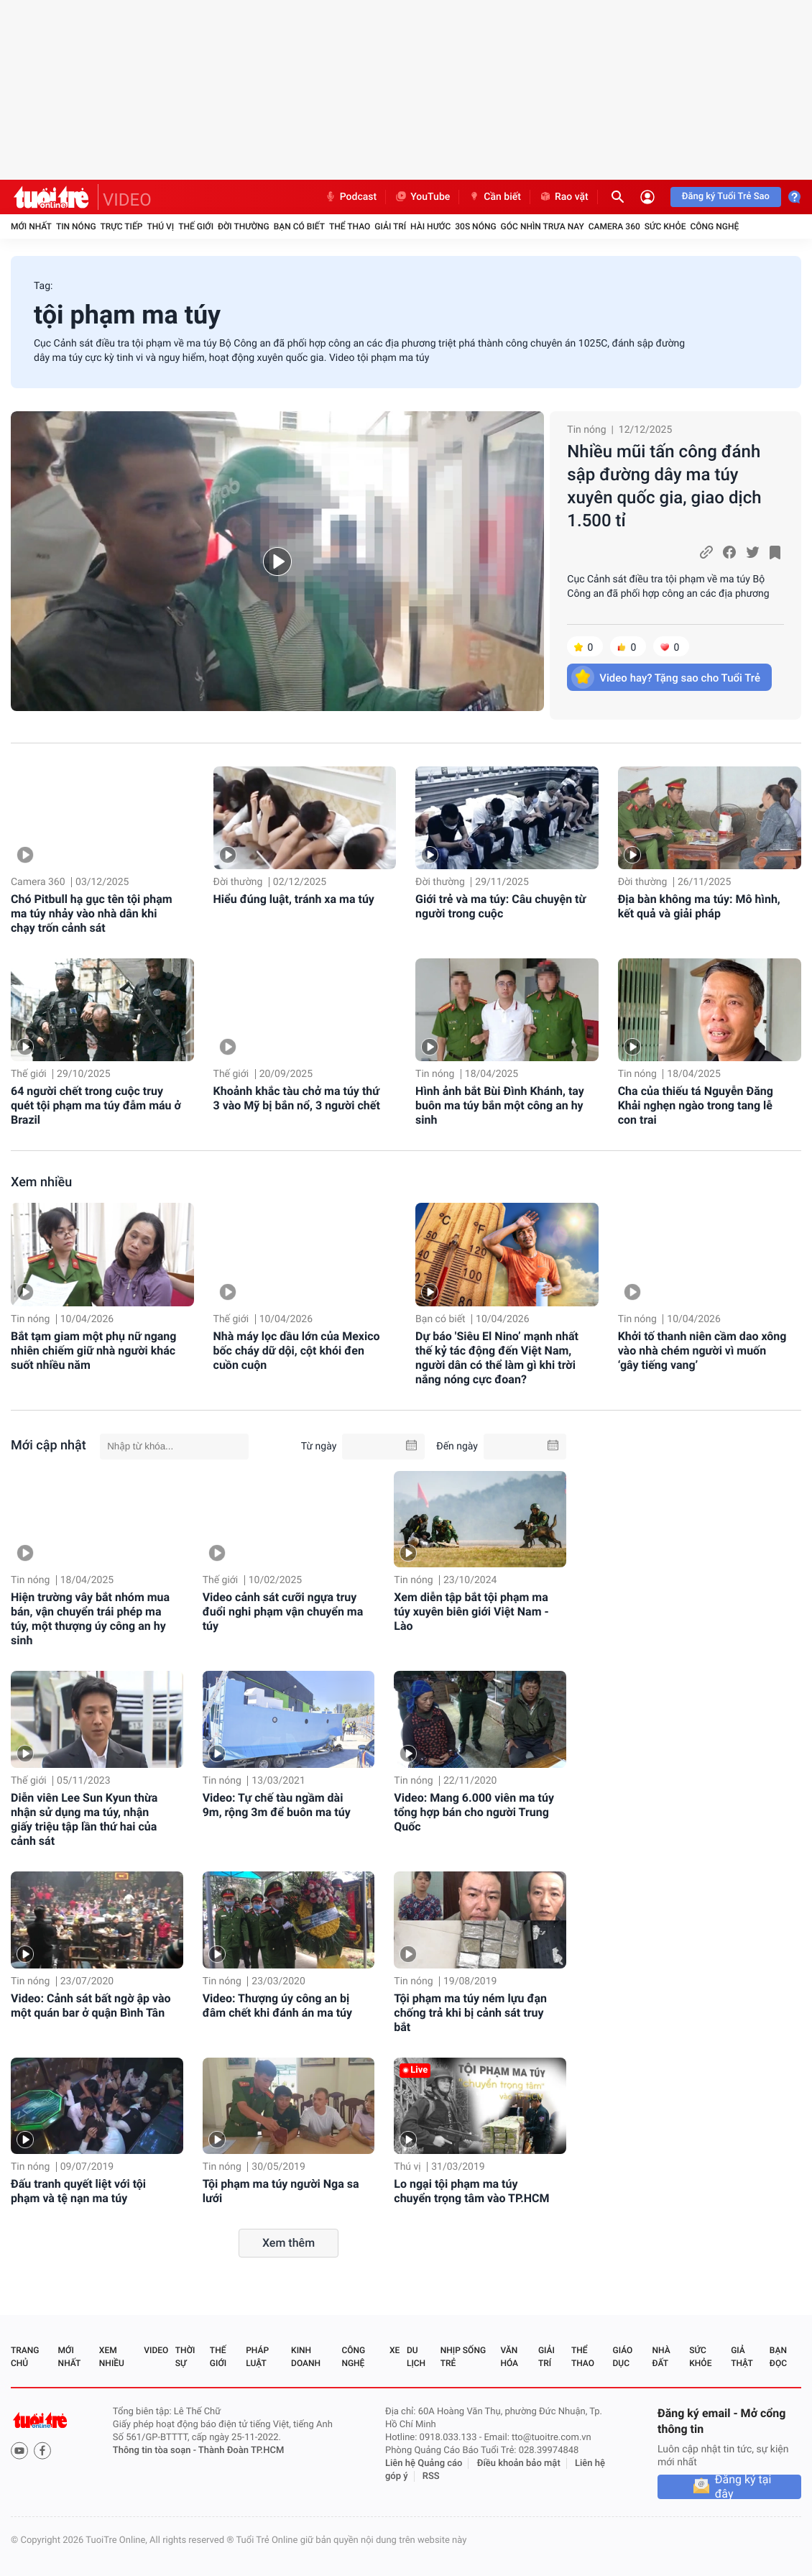  I want to click on Xem nhiều, so click(41, 1182).